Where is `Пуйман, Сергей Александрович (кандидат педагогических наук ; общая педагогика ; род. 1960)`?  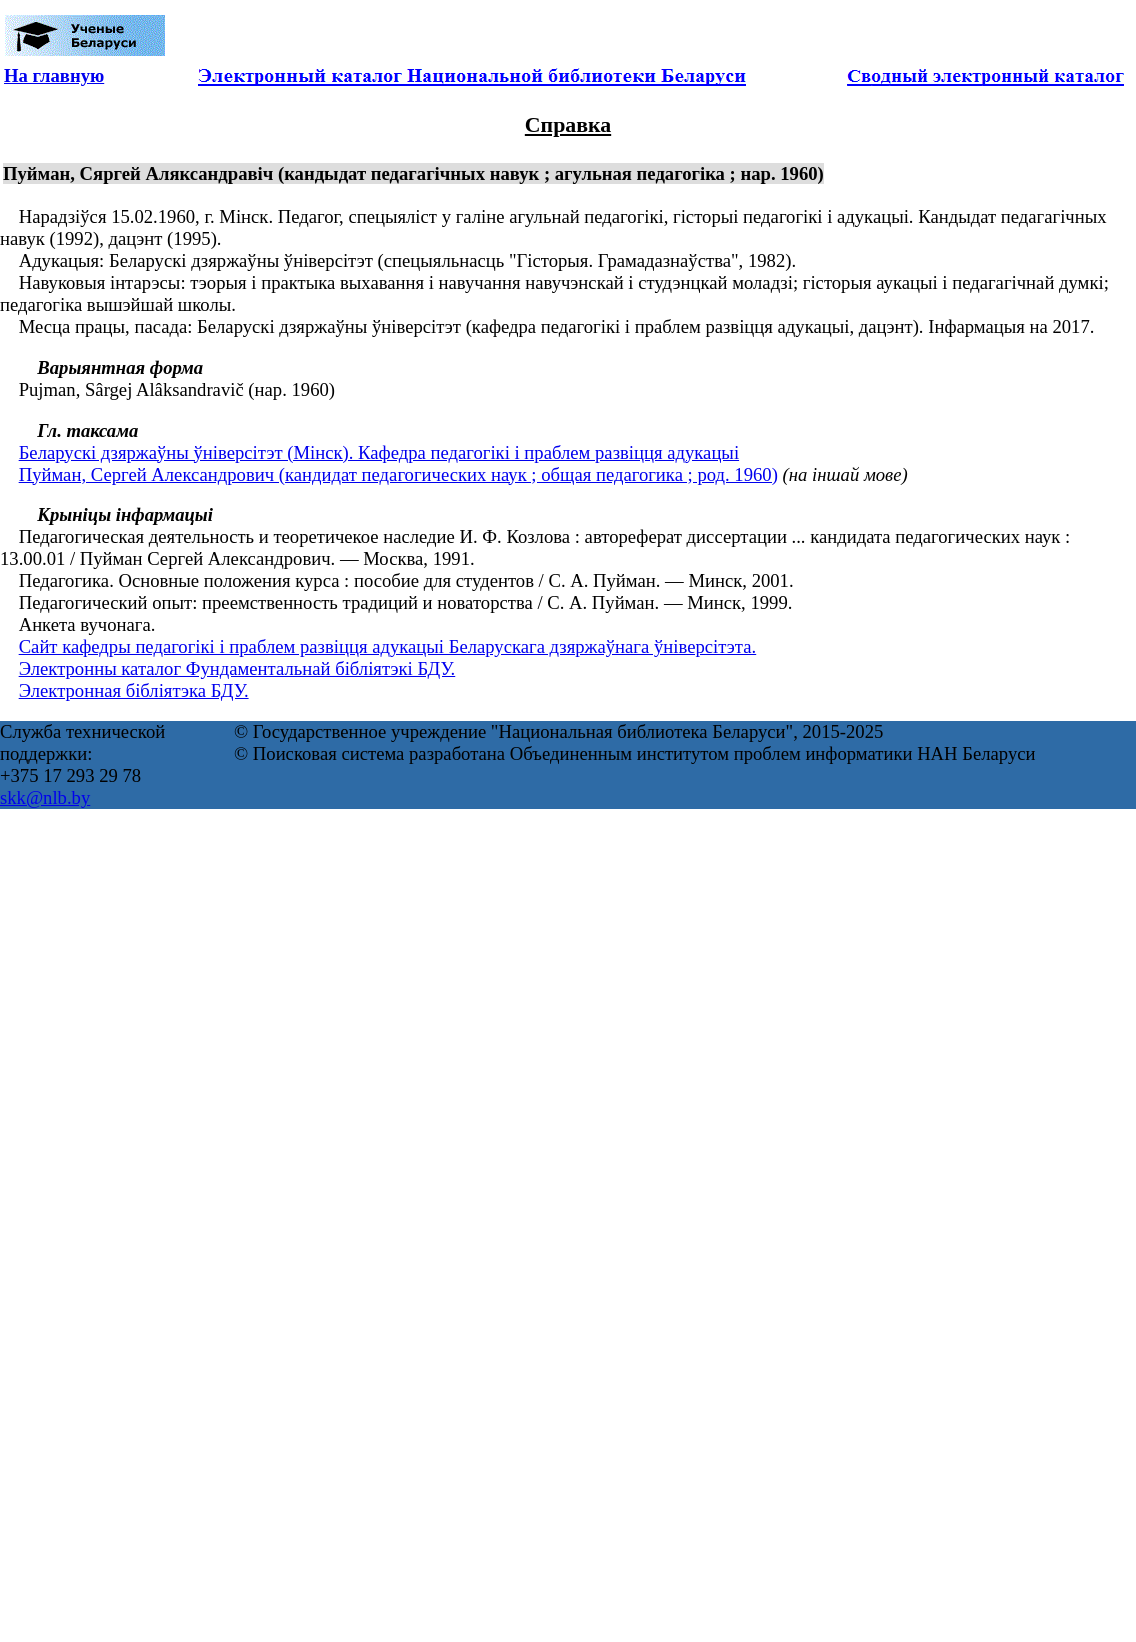
Пуйман, Сергей Александрович (кандидат педагогических наук ; общая педагогика ; род. 1960) is located at coordinates (398, 474).